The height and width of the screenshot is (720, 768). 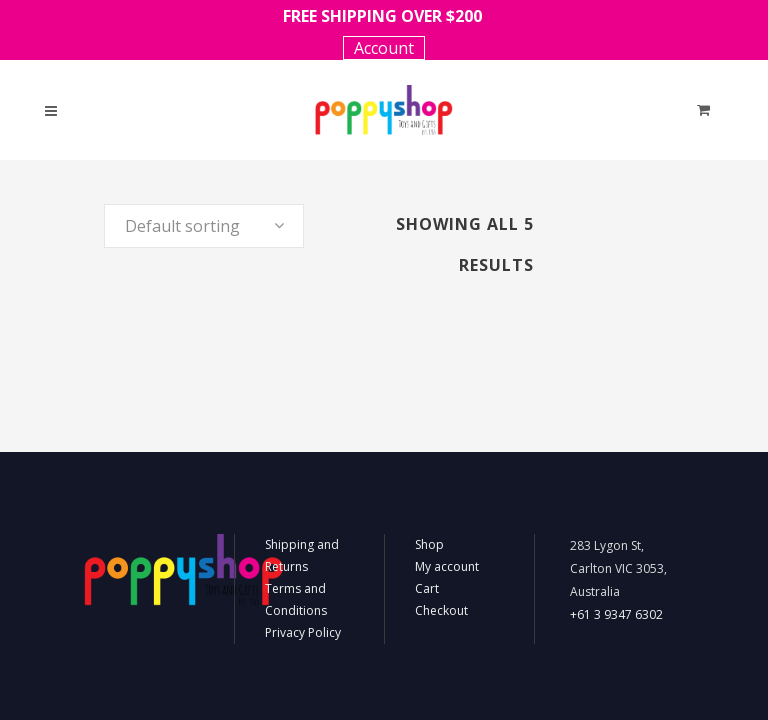 What do you see at coordinates (302, 555) in the screenshot?
I see `Shipping and Returns` at bounding box center [302, 555].